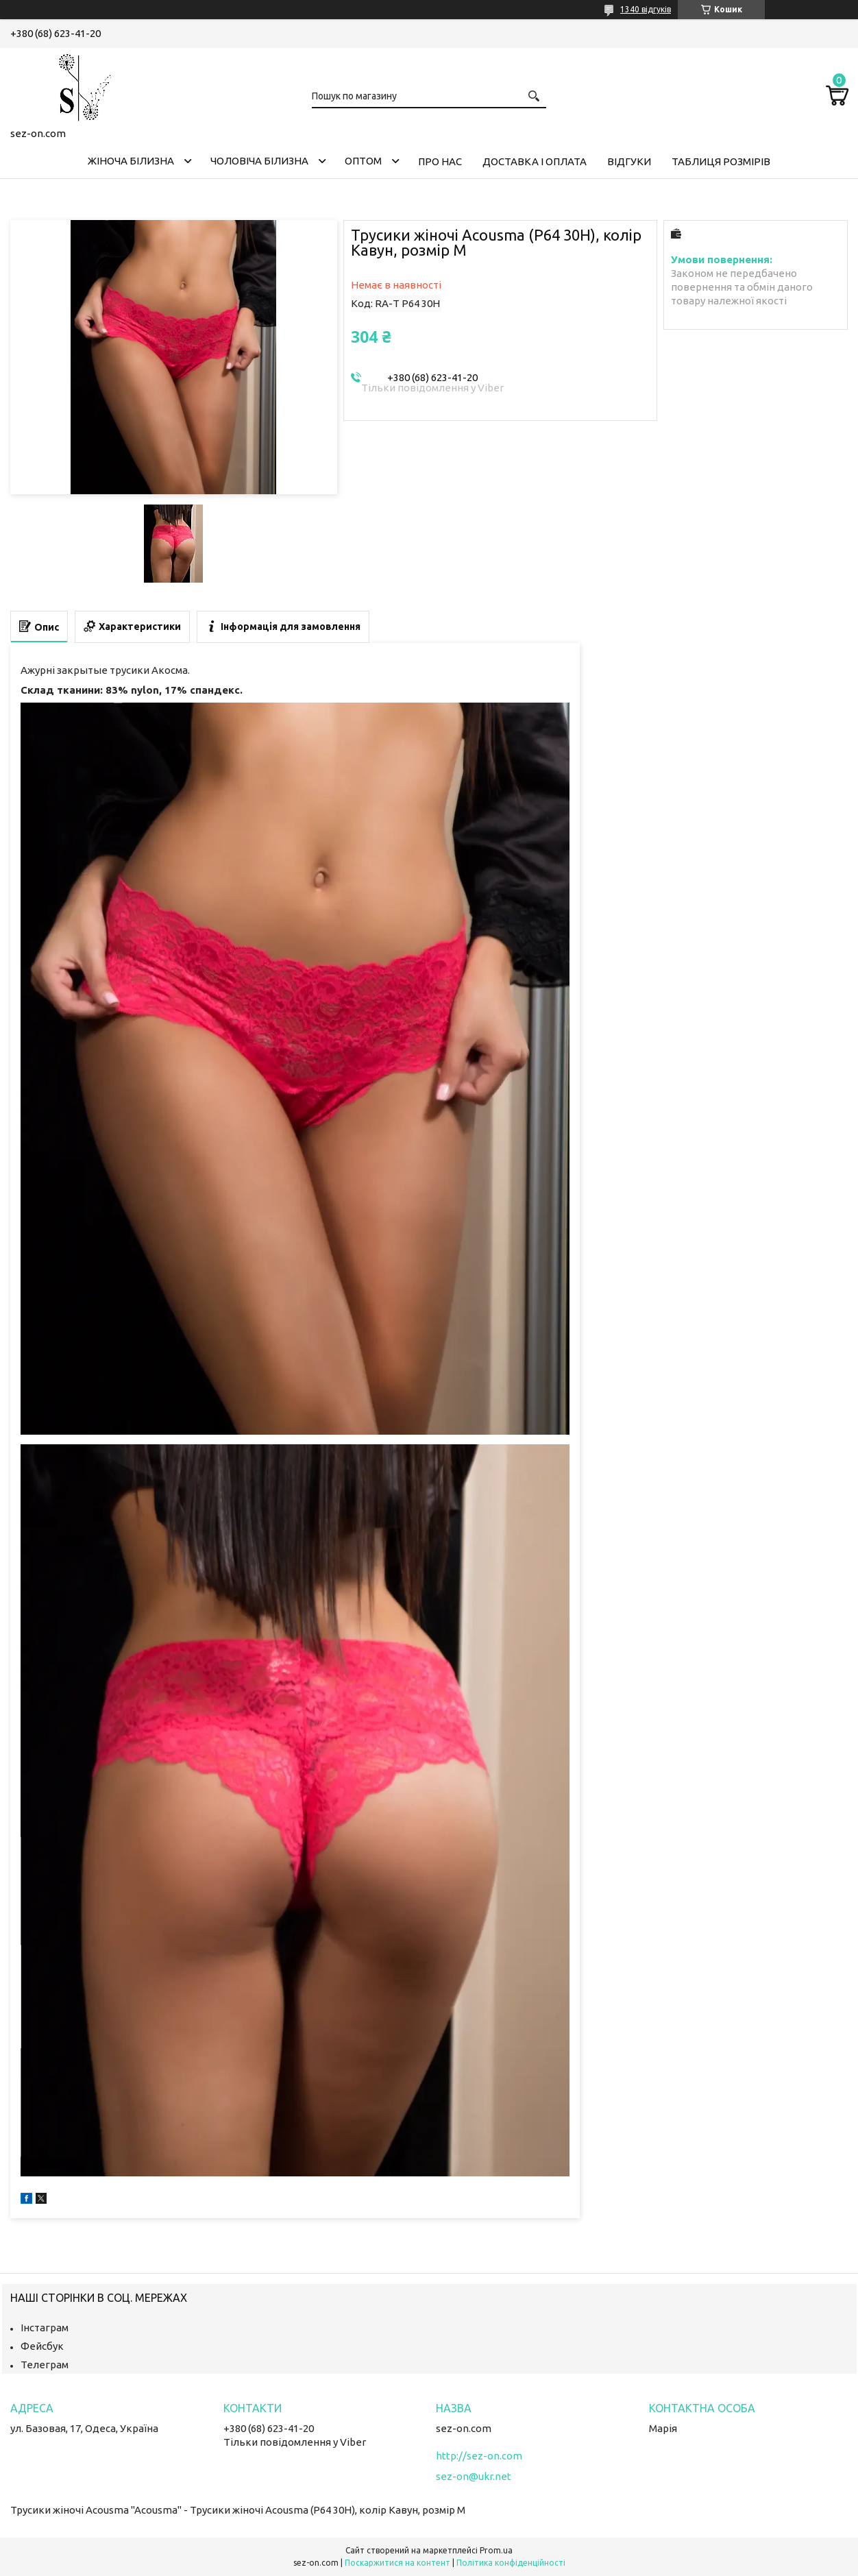 The width and height of the screenshot is (858, 2576). I want to click on 1340 відгуків, so click(645, 9).